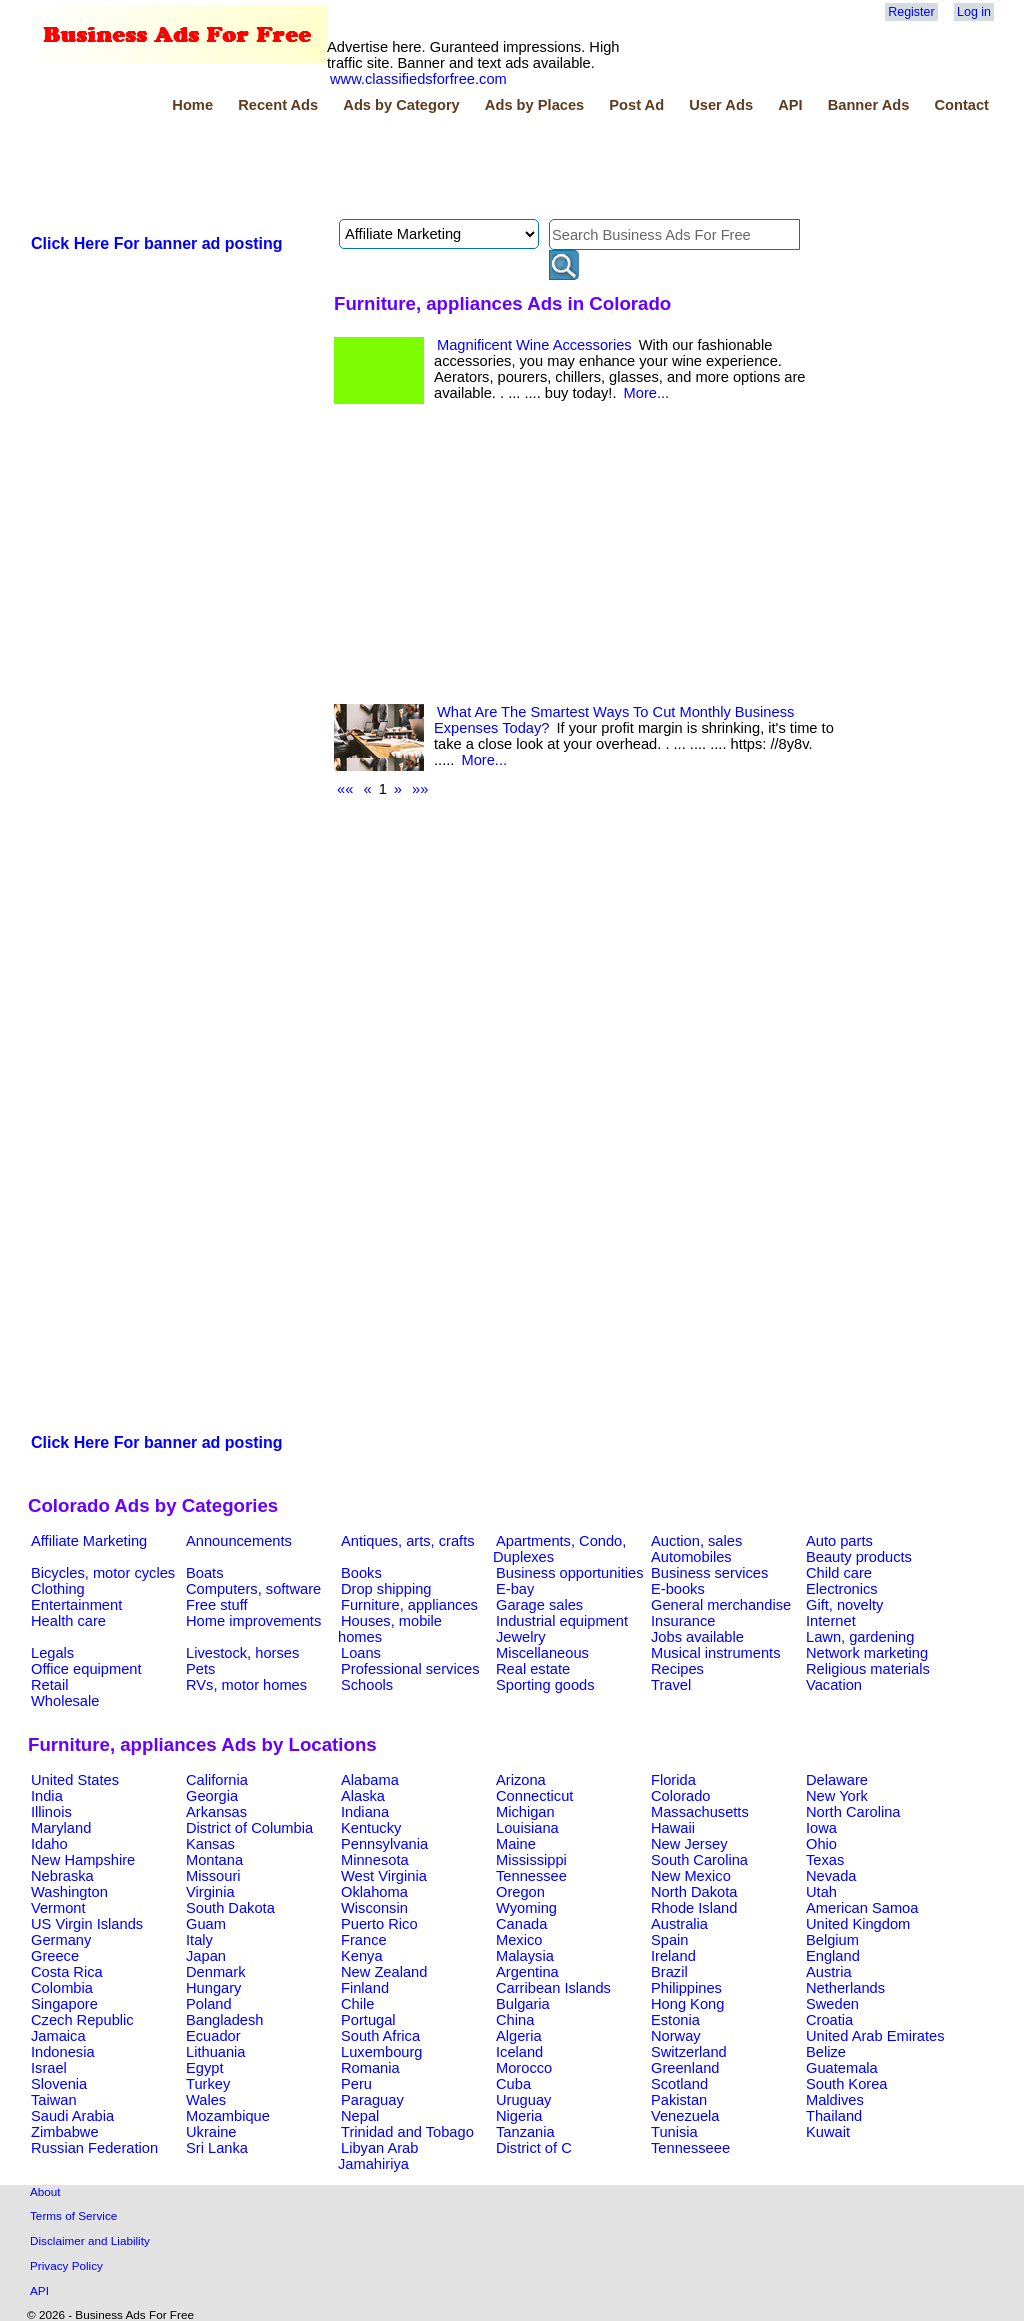  Describe the element at coordinates (679, 2084) in the screenshot. I see `Scotland` at that location.